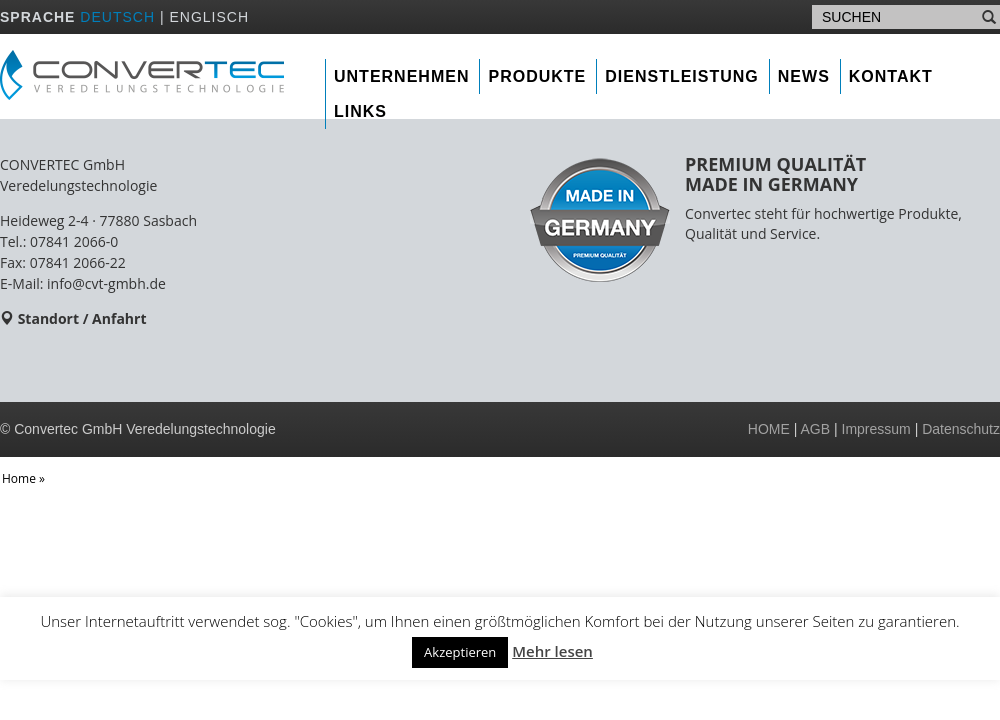 This screenshot has height=720, width=1000. Describe the element at coordinates (19, 478) in the screenshot. I see `Home` at that location.